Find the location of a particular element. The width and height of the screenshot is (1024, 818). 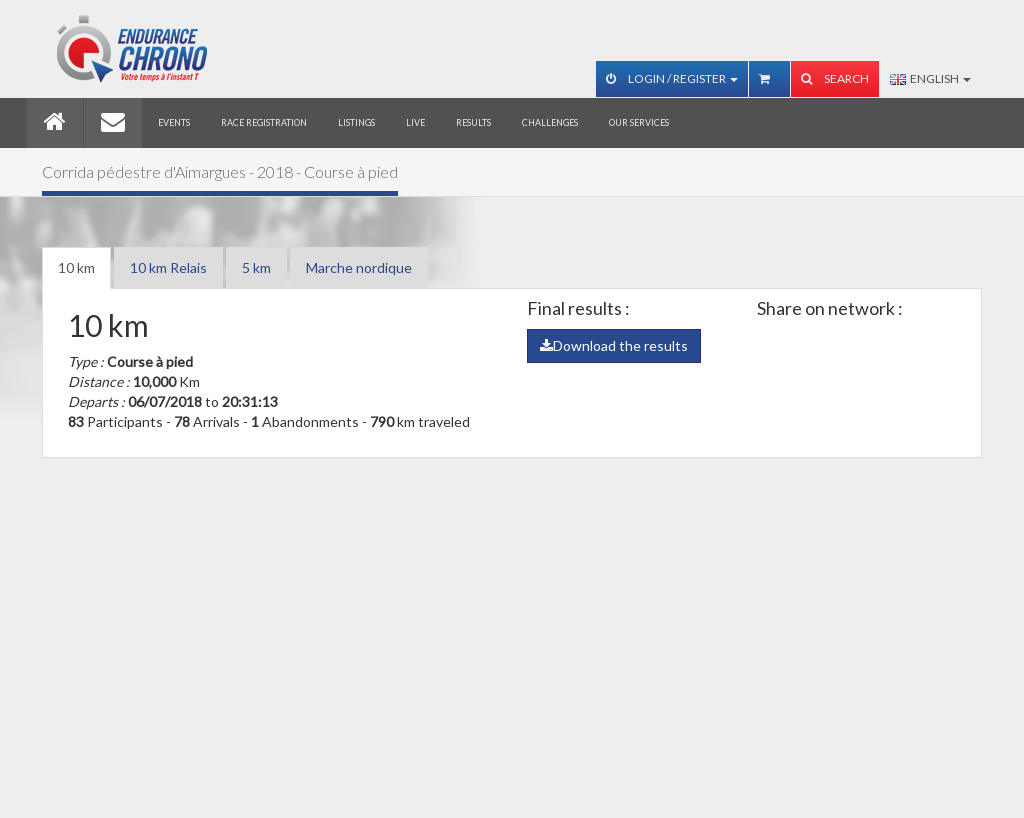

10 km is located at coordinates (76, 267).